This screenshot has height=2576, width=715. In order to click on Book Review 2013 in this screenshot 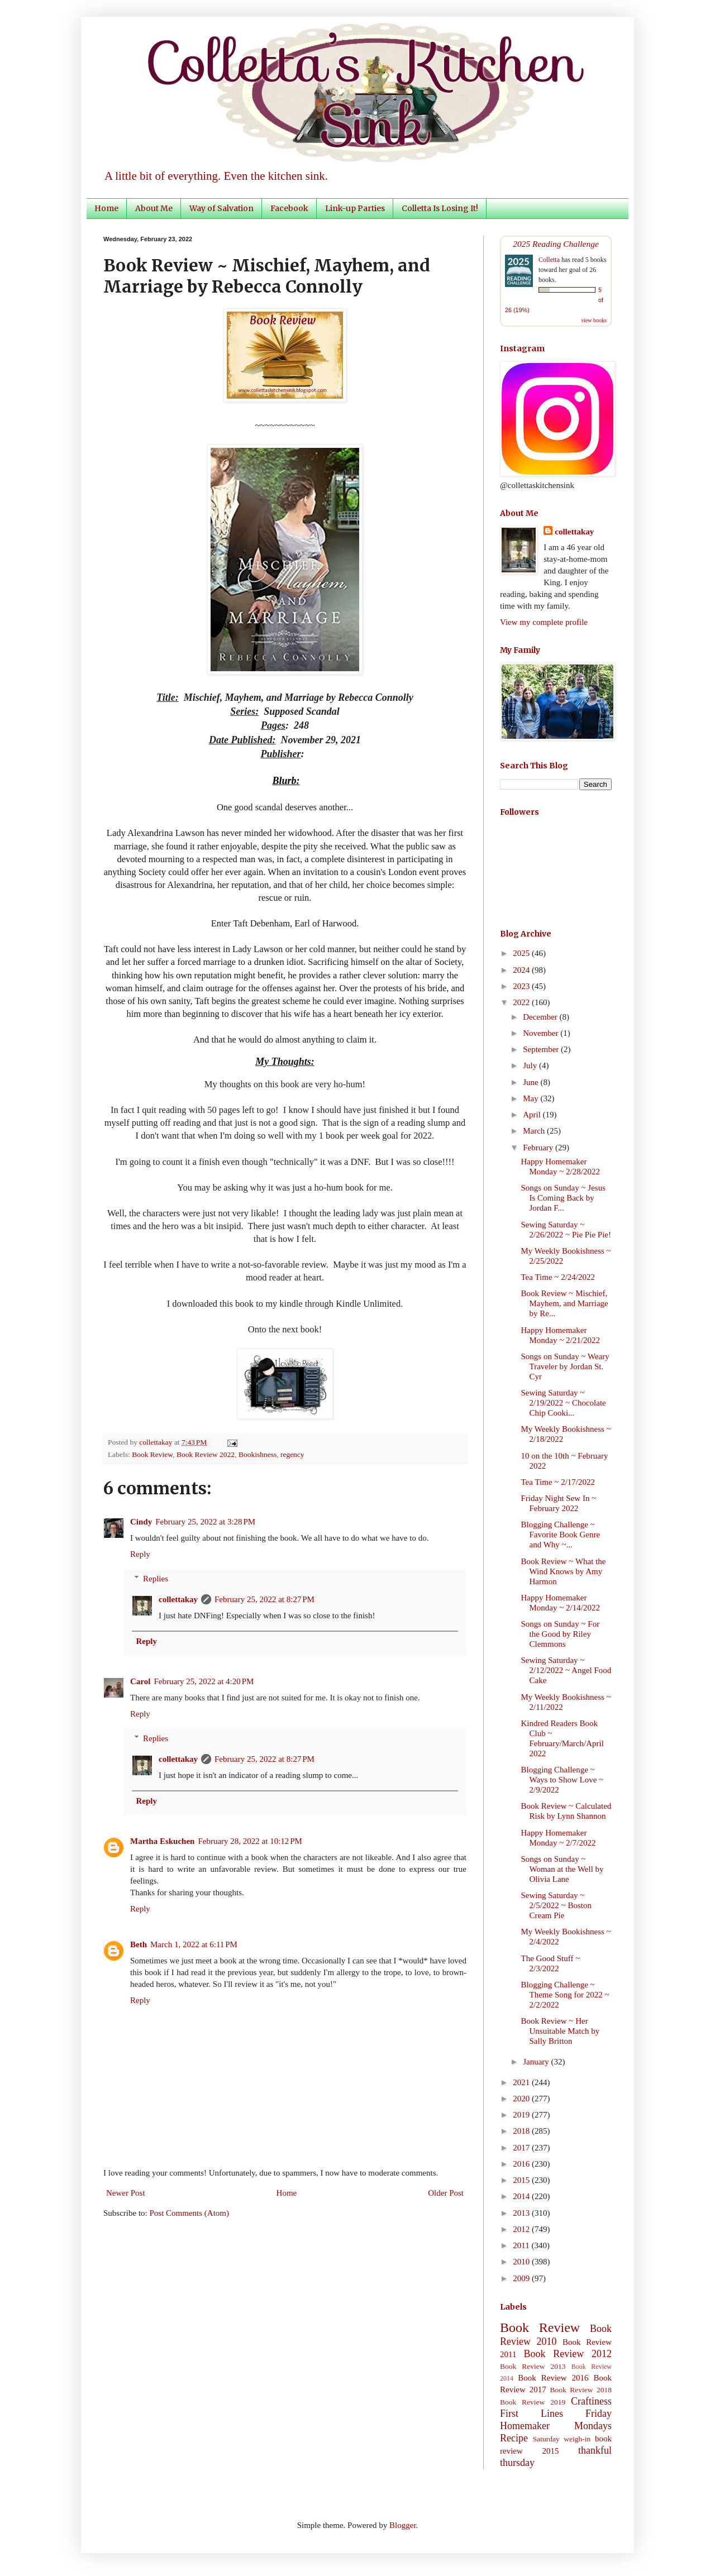, I will do `click(533, 2366)`.